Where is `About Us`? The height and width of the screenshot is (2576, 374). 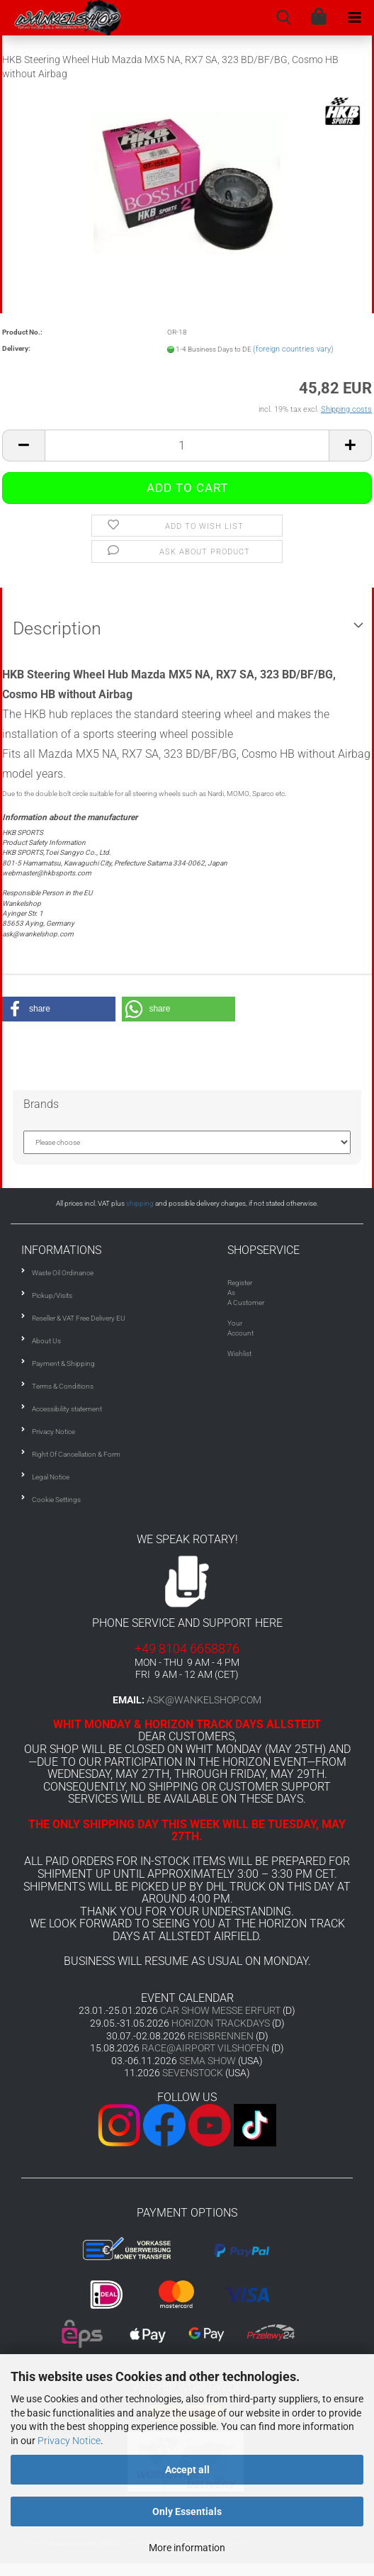
About Us is located at coordinates (46, 1341).